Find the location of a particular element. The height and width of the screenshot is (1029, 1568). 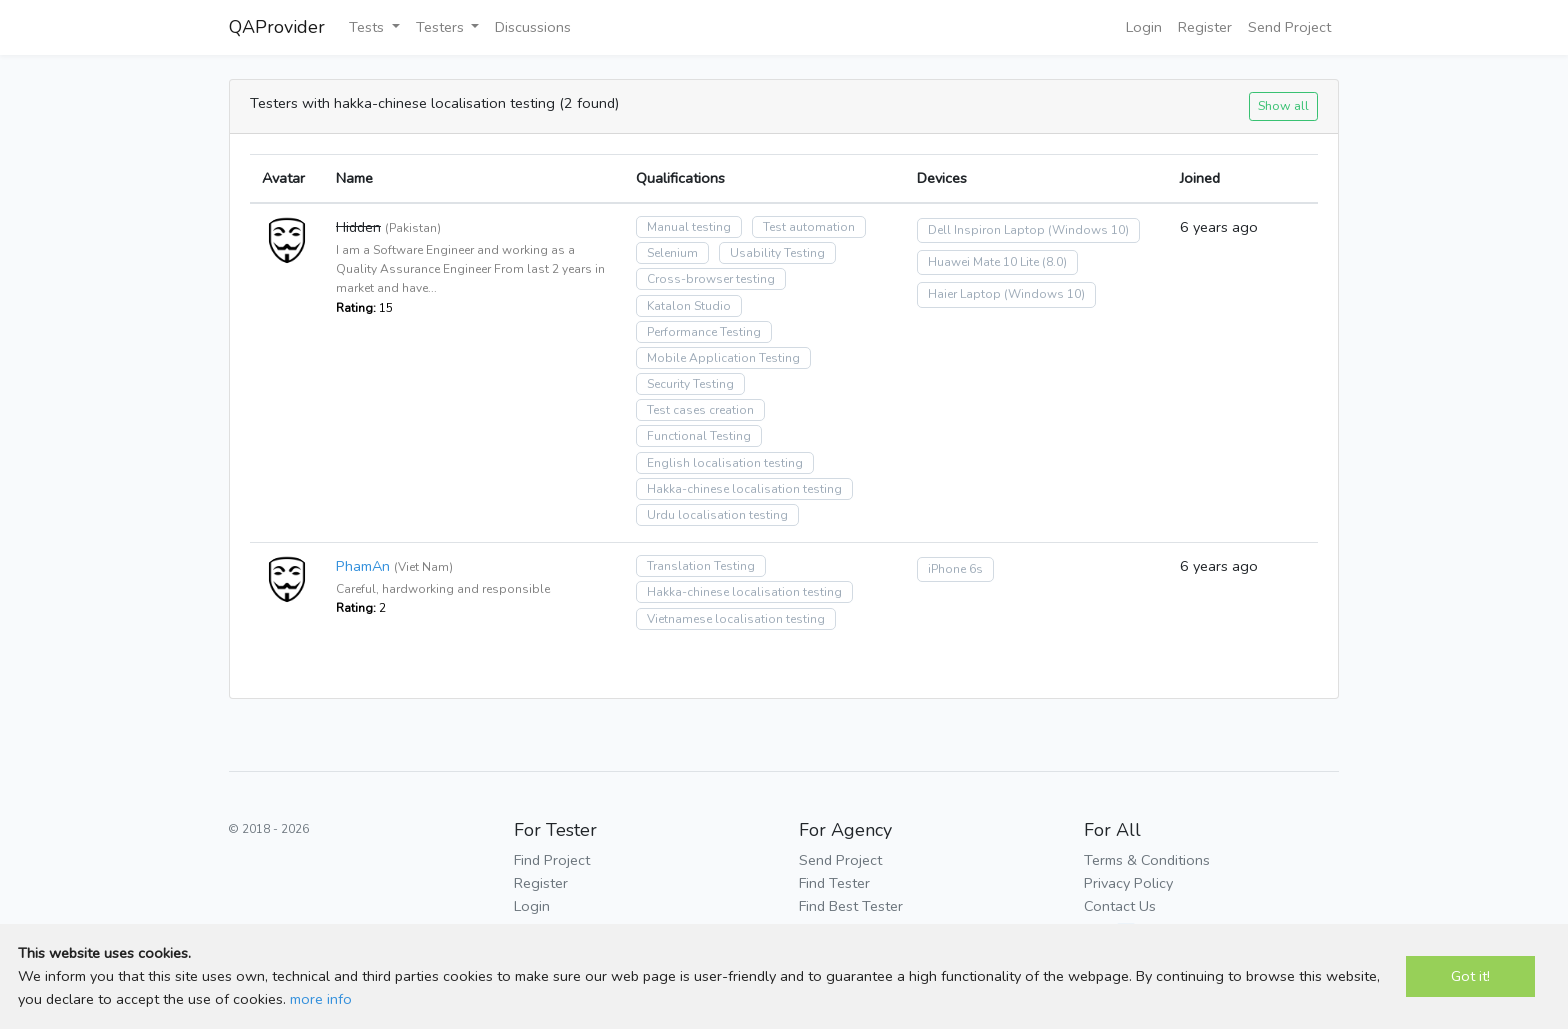

Manual testing is located at coordinates (689, 227).